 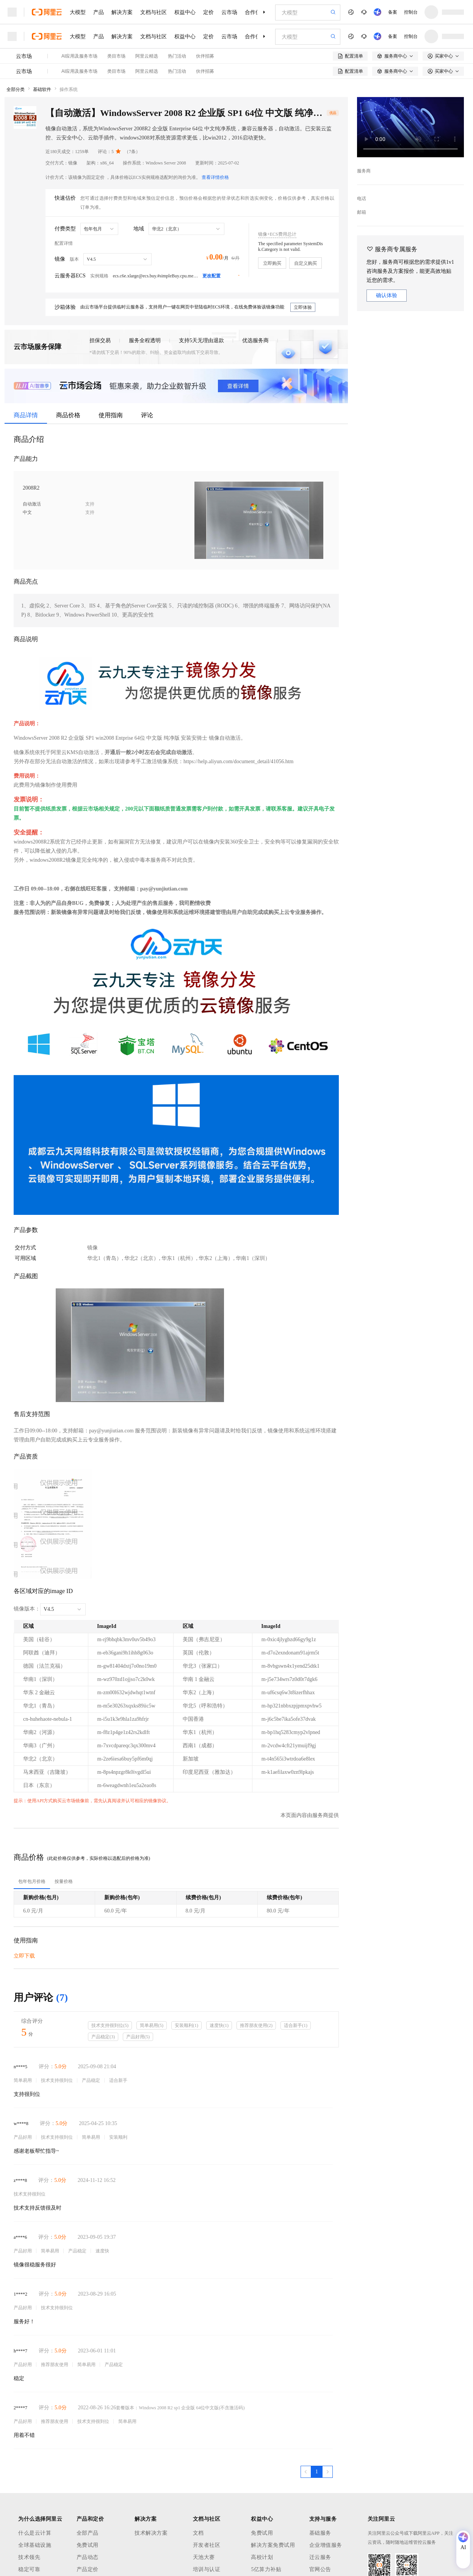 I want to click on 迁云服务, so click(x=320, y=2557).